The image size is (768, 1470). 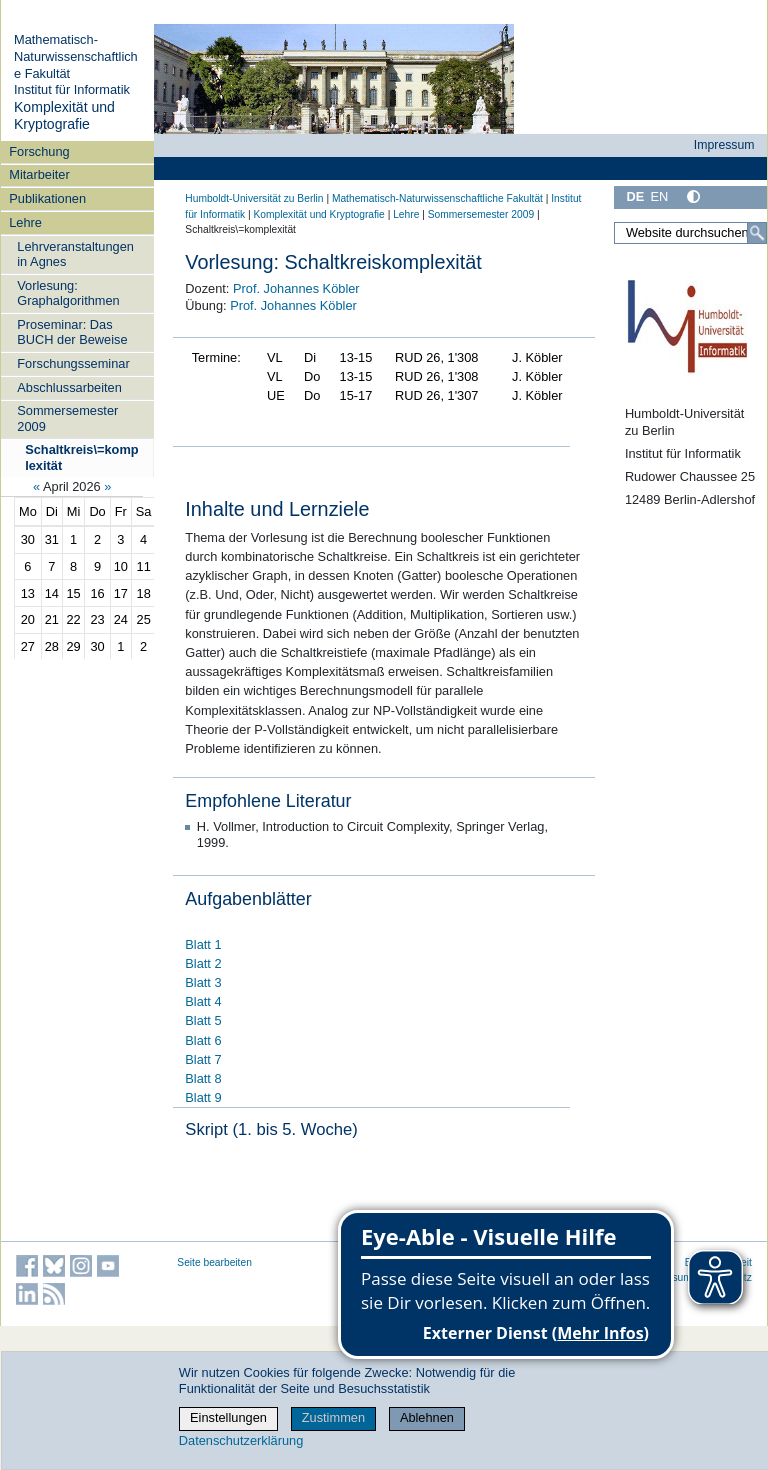 I want to click on Blatt 8, so click(x=203, y=1078).